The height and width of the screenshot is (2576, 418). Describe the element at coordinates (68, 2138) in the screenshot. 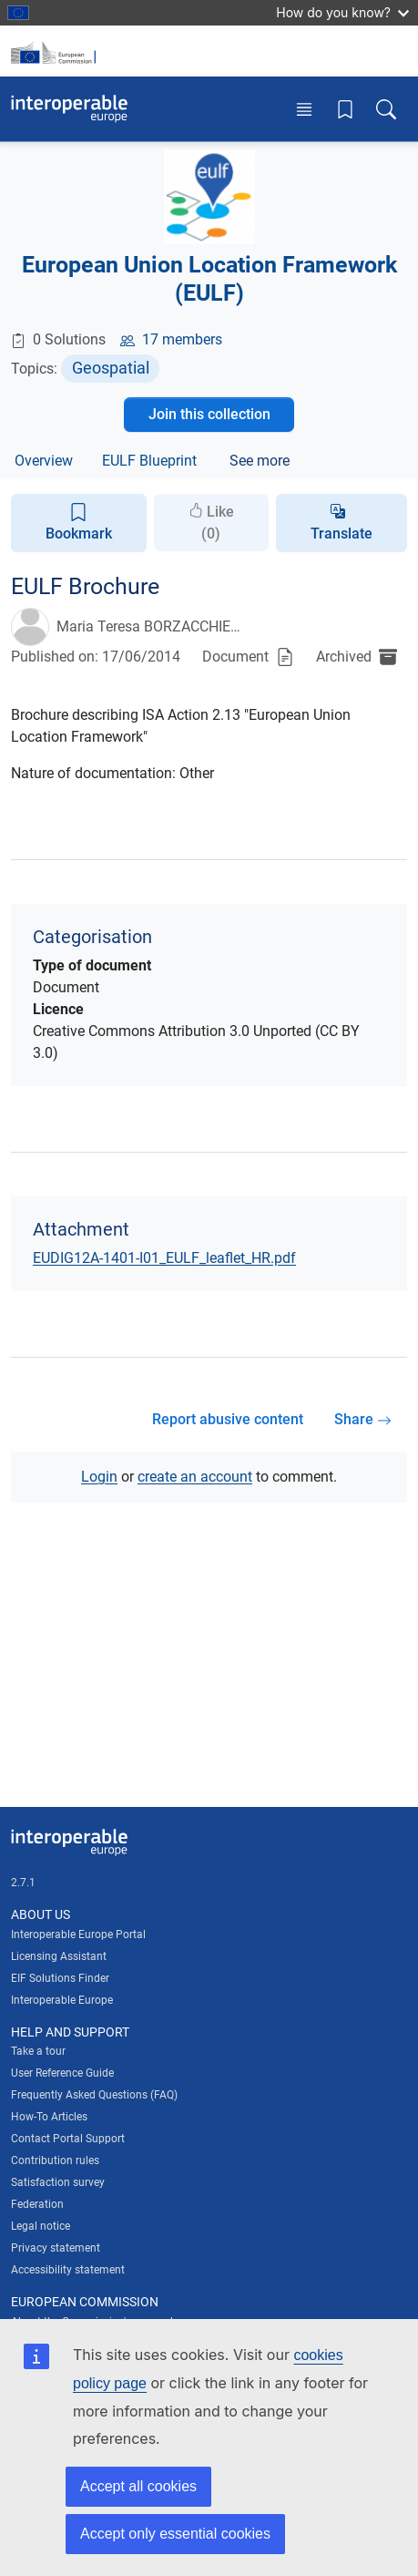

I see `Contact Portal Support` at that location.